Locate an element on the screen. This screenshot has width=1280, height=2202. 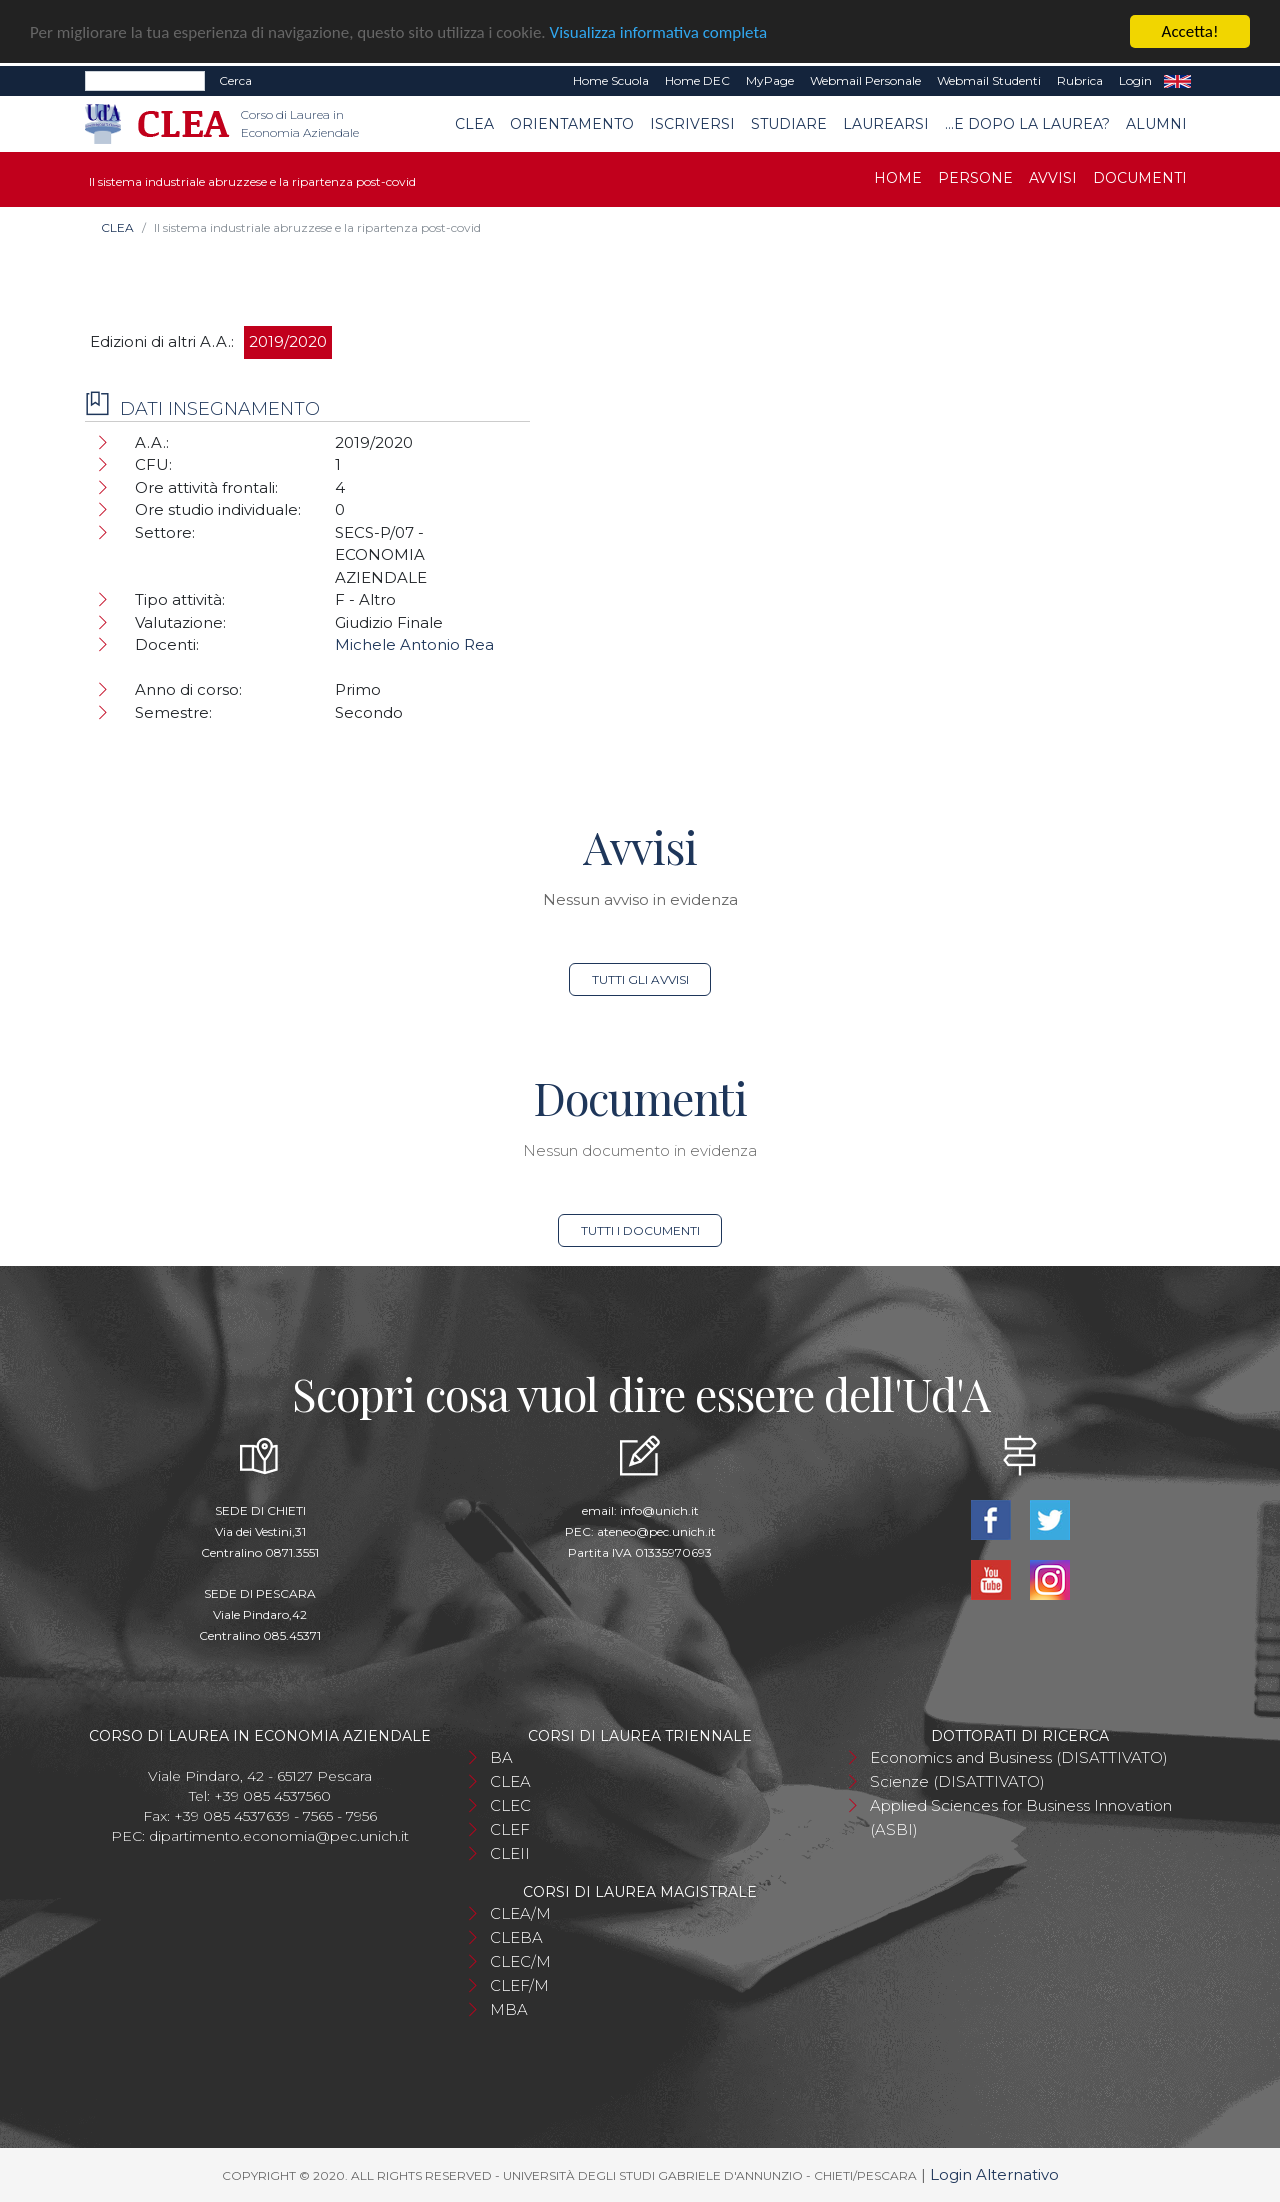
EN is located at coordinates (1177, 81).